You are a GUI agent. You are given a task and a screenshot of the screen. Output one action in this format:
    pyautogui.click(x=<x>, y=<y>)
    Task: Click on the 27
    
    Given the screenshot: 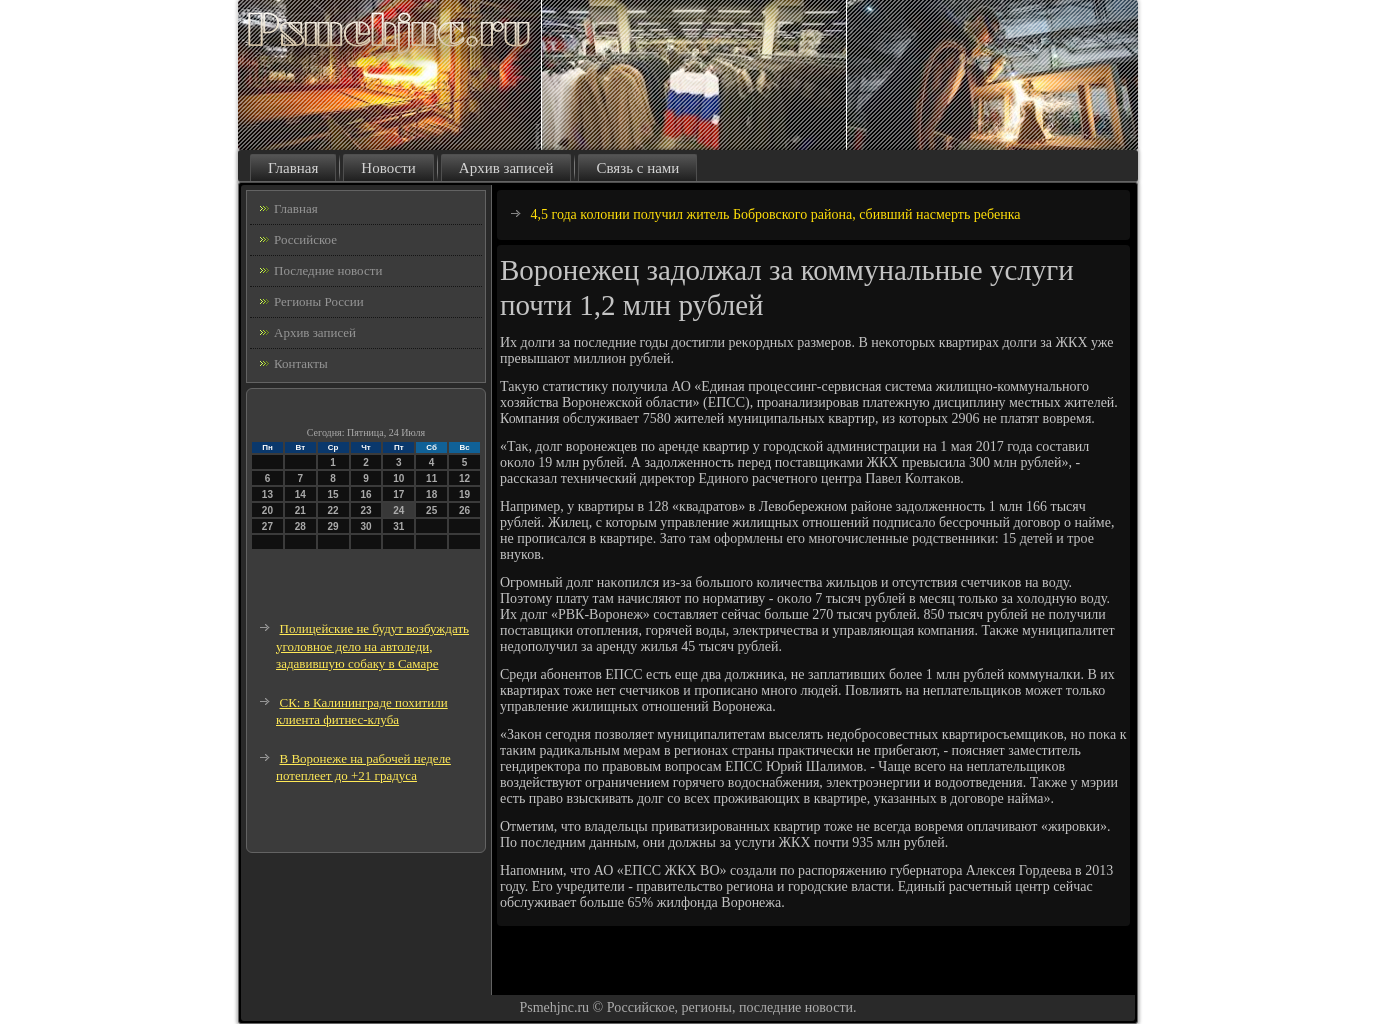 What is the action you would take?
    pyautogui.click(x=267, y=526)
    